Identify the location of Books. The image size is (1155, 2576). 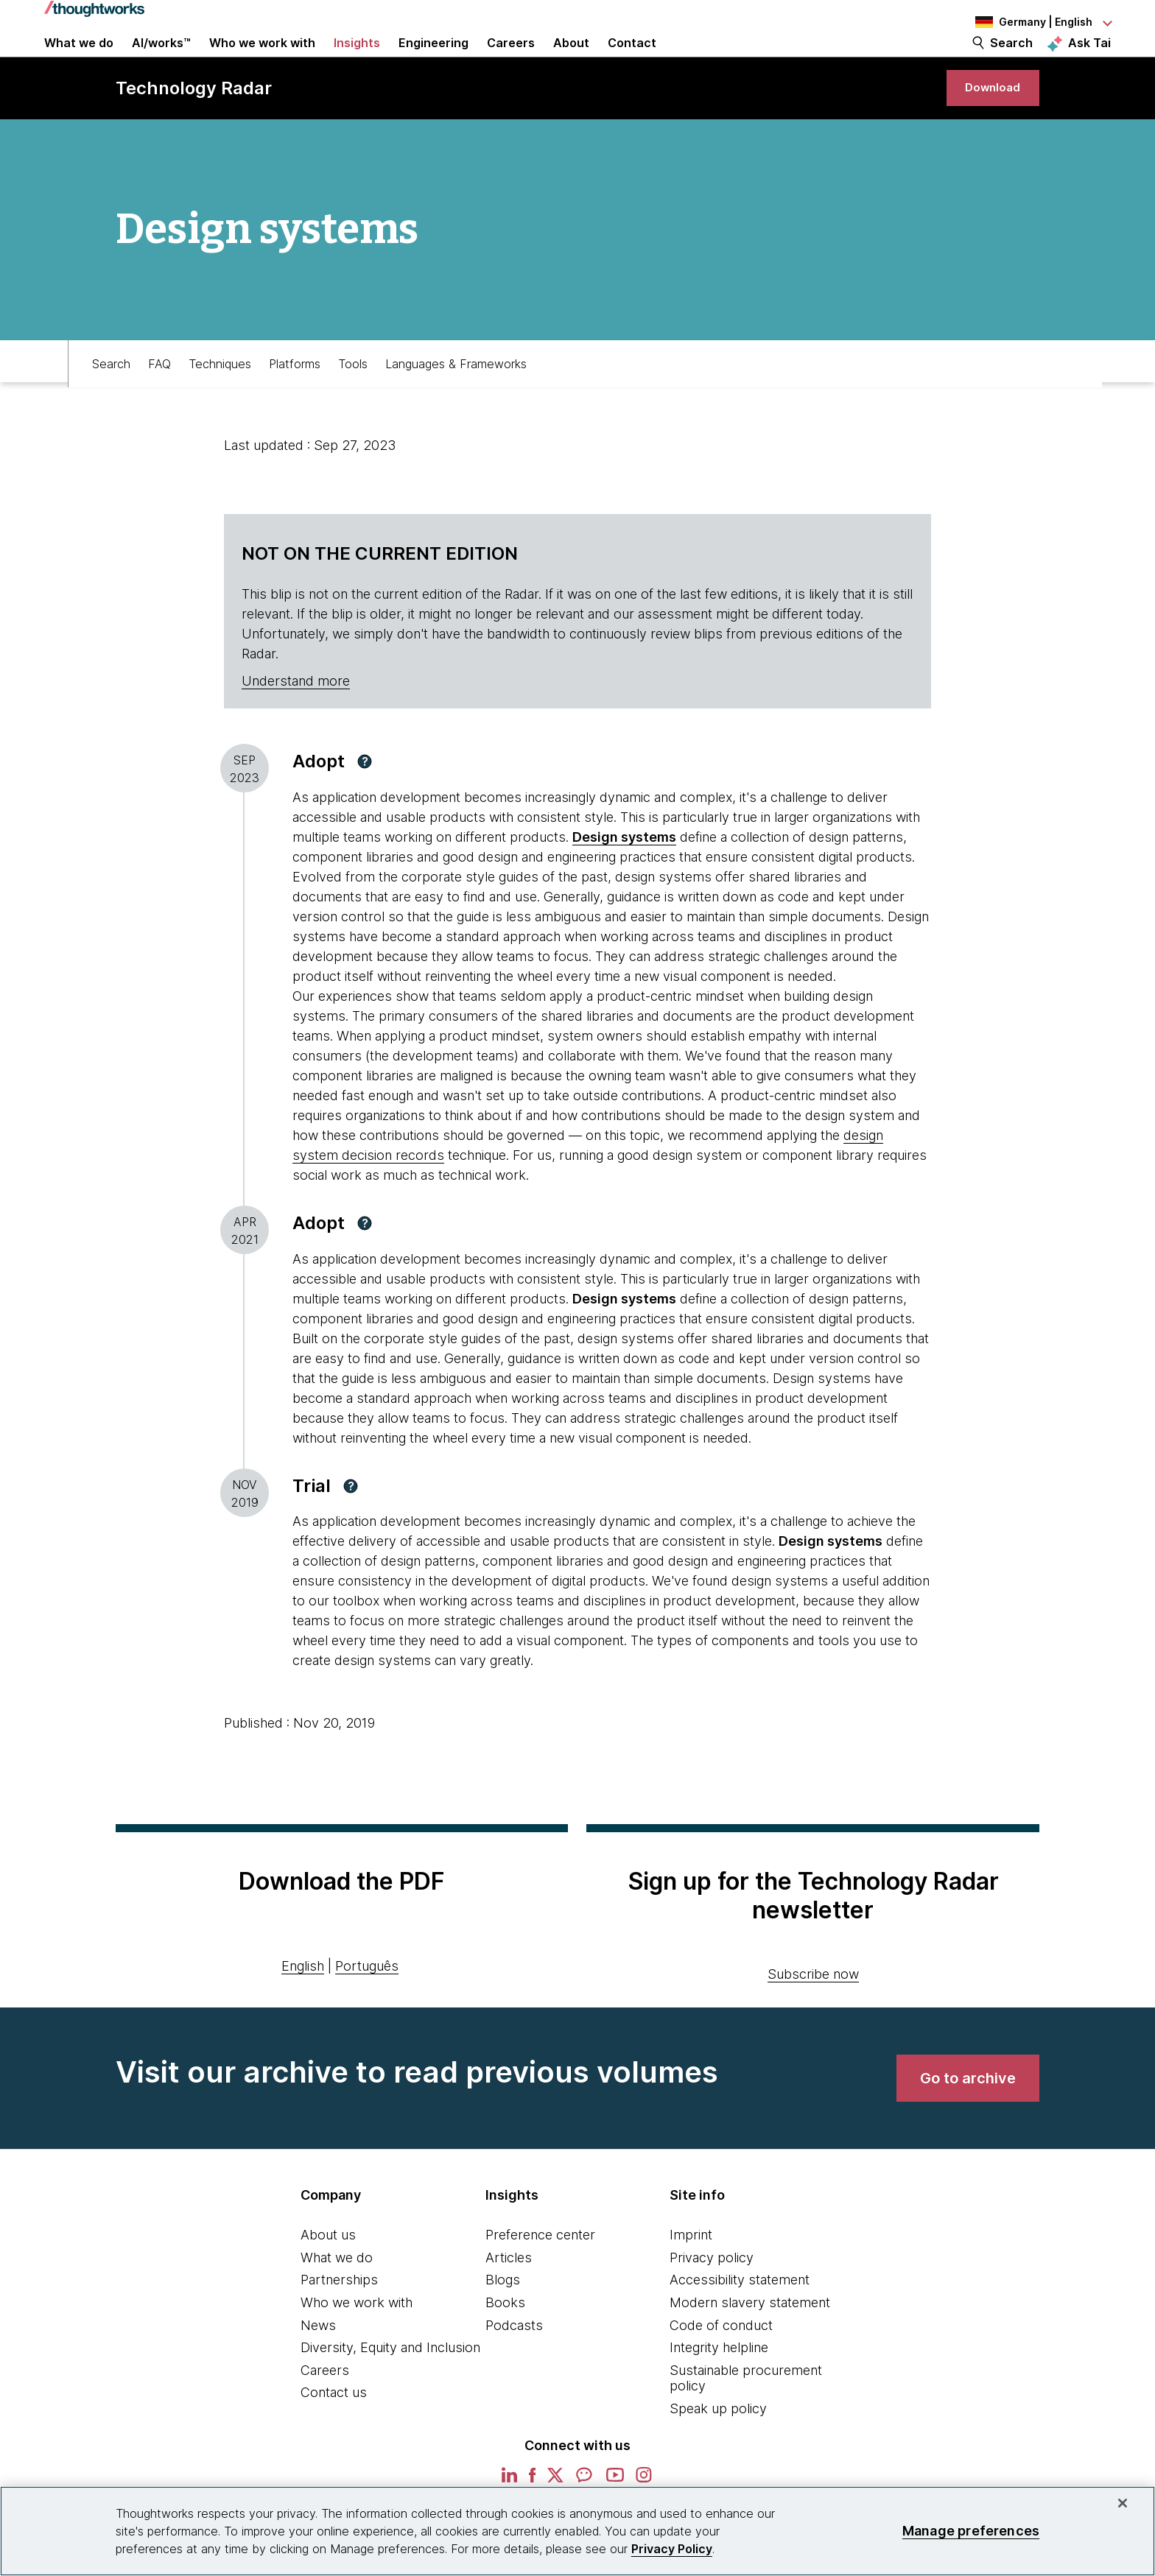
(505, 2346).